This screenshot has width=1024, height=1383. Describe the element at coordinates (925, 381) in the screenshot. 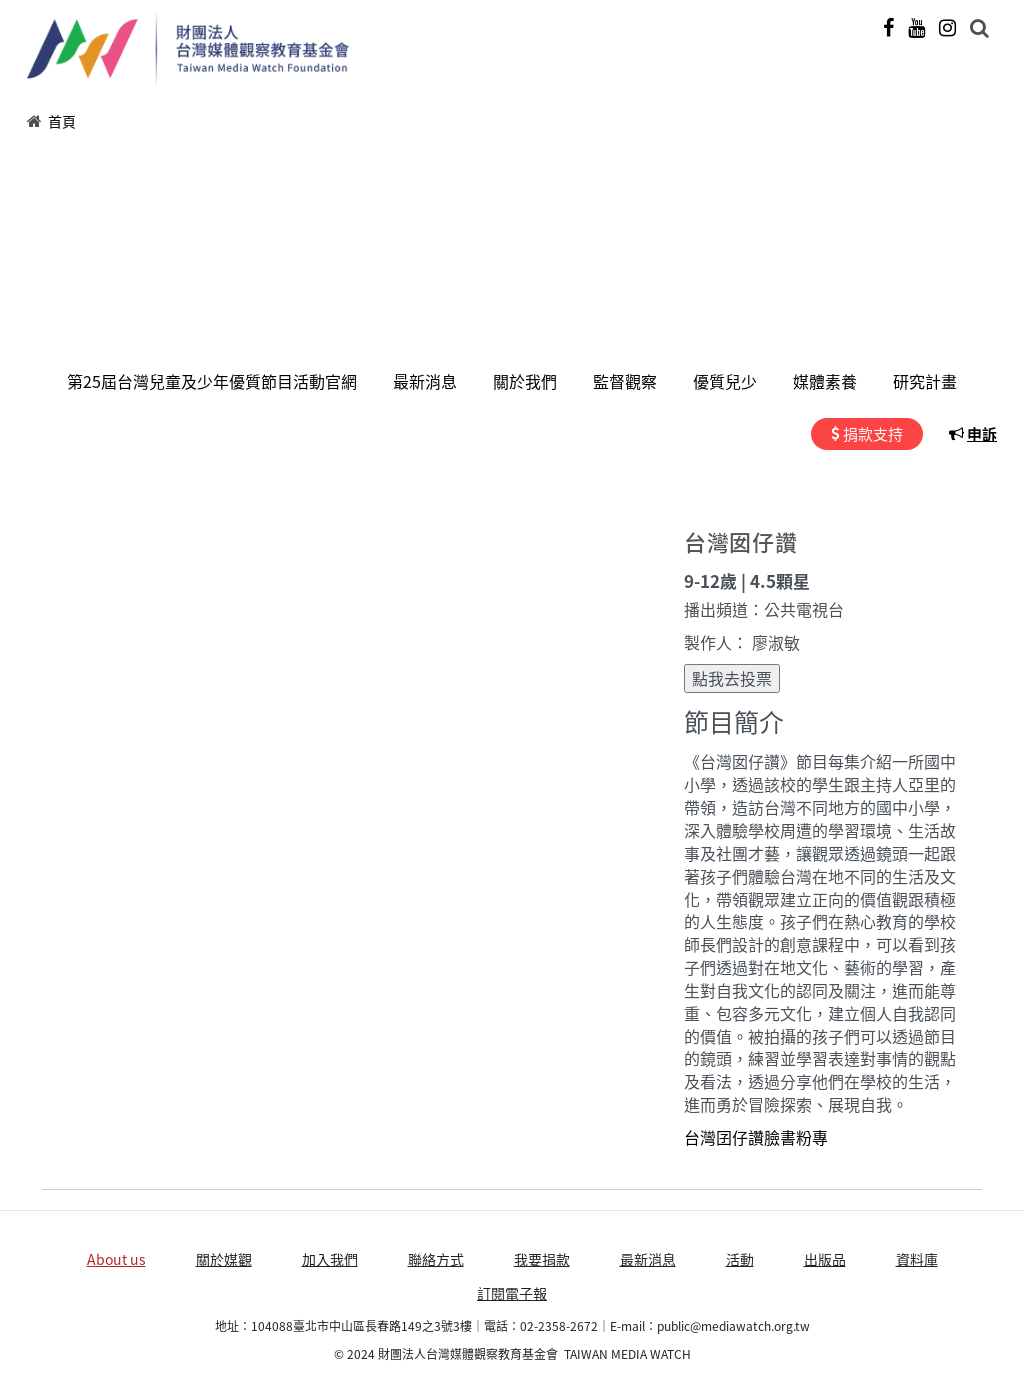

I see `研究計畫` at that location.